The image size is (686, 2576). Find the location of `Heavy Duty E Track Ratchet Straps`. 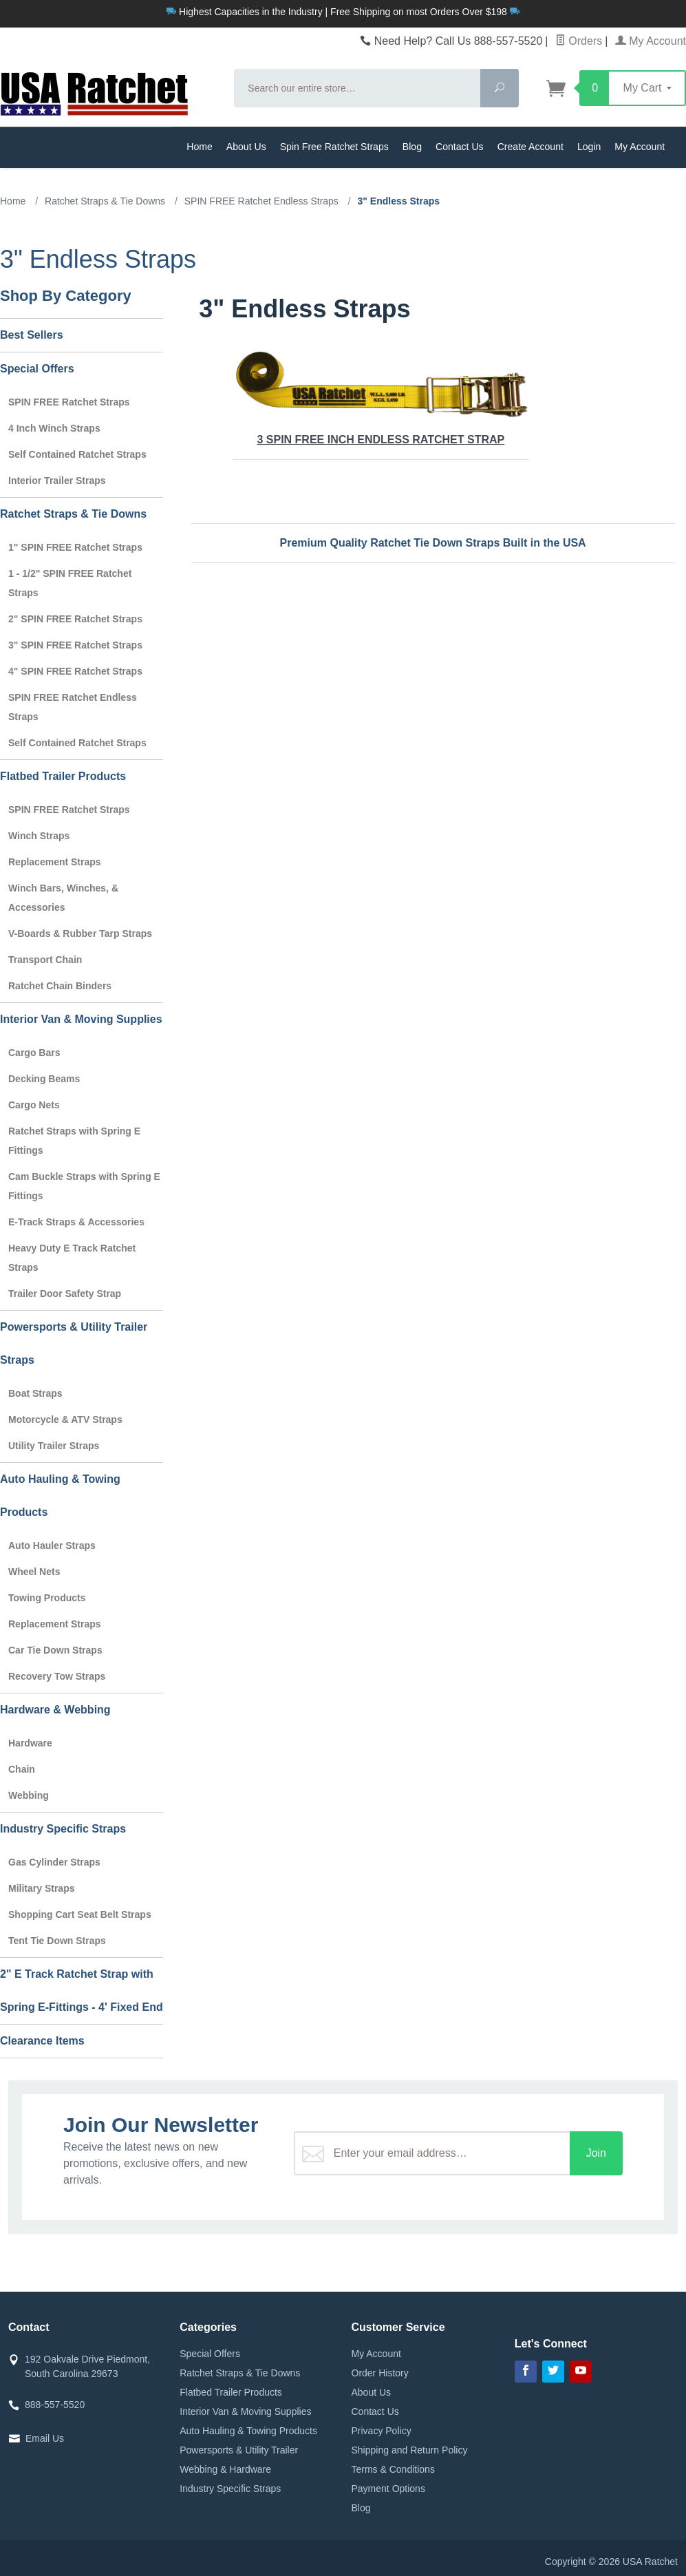

Heavy Duty E Track Ratchet Straps is located at coordinates (72, 1258).